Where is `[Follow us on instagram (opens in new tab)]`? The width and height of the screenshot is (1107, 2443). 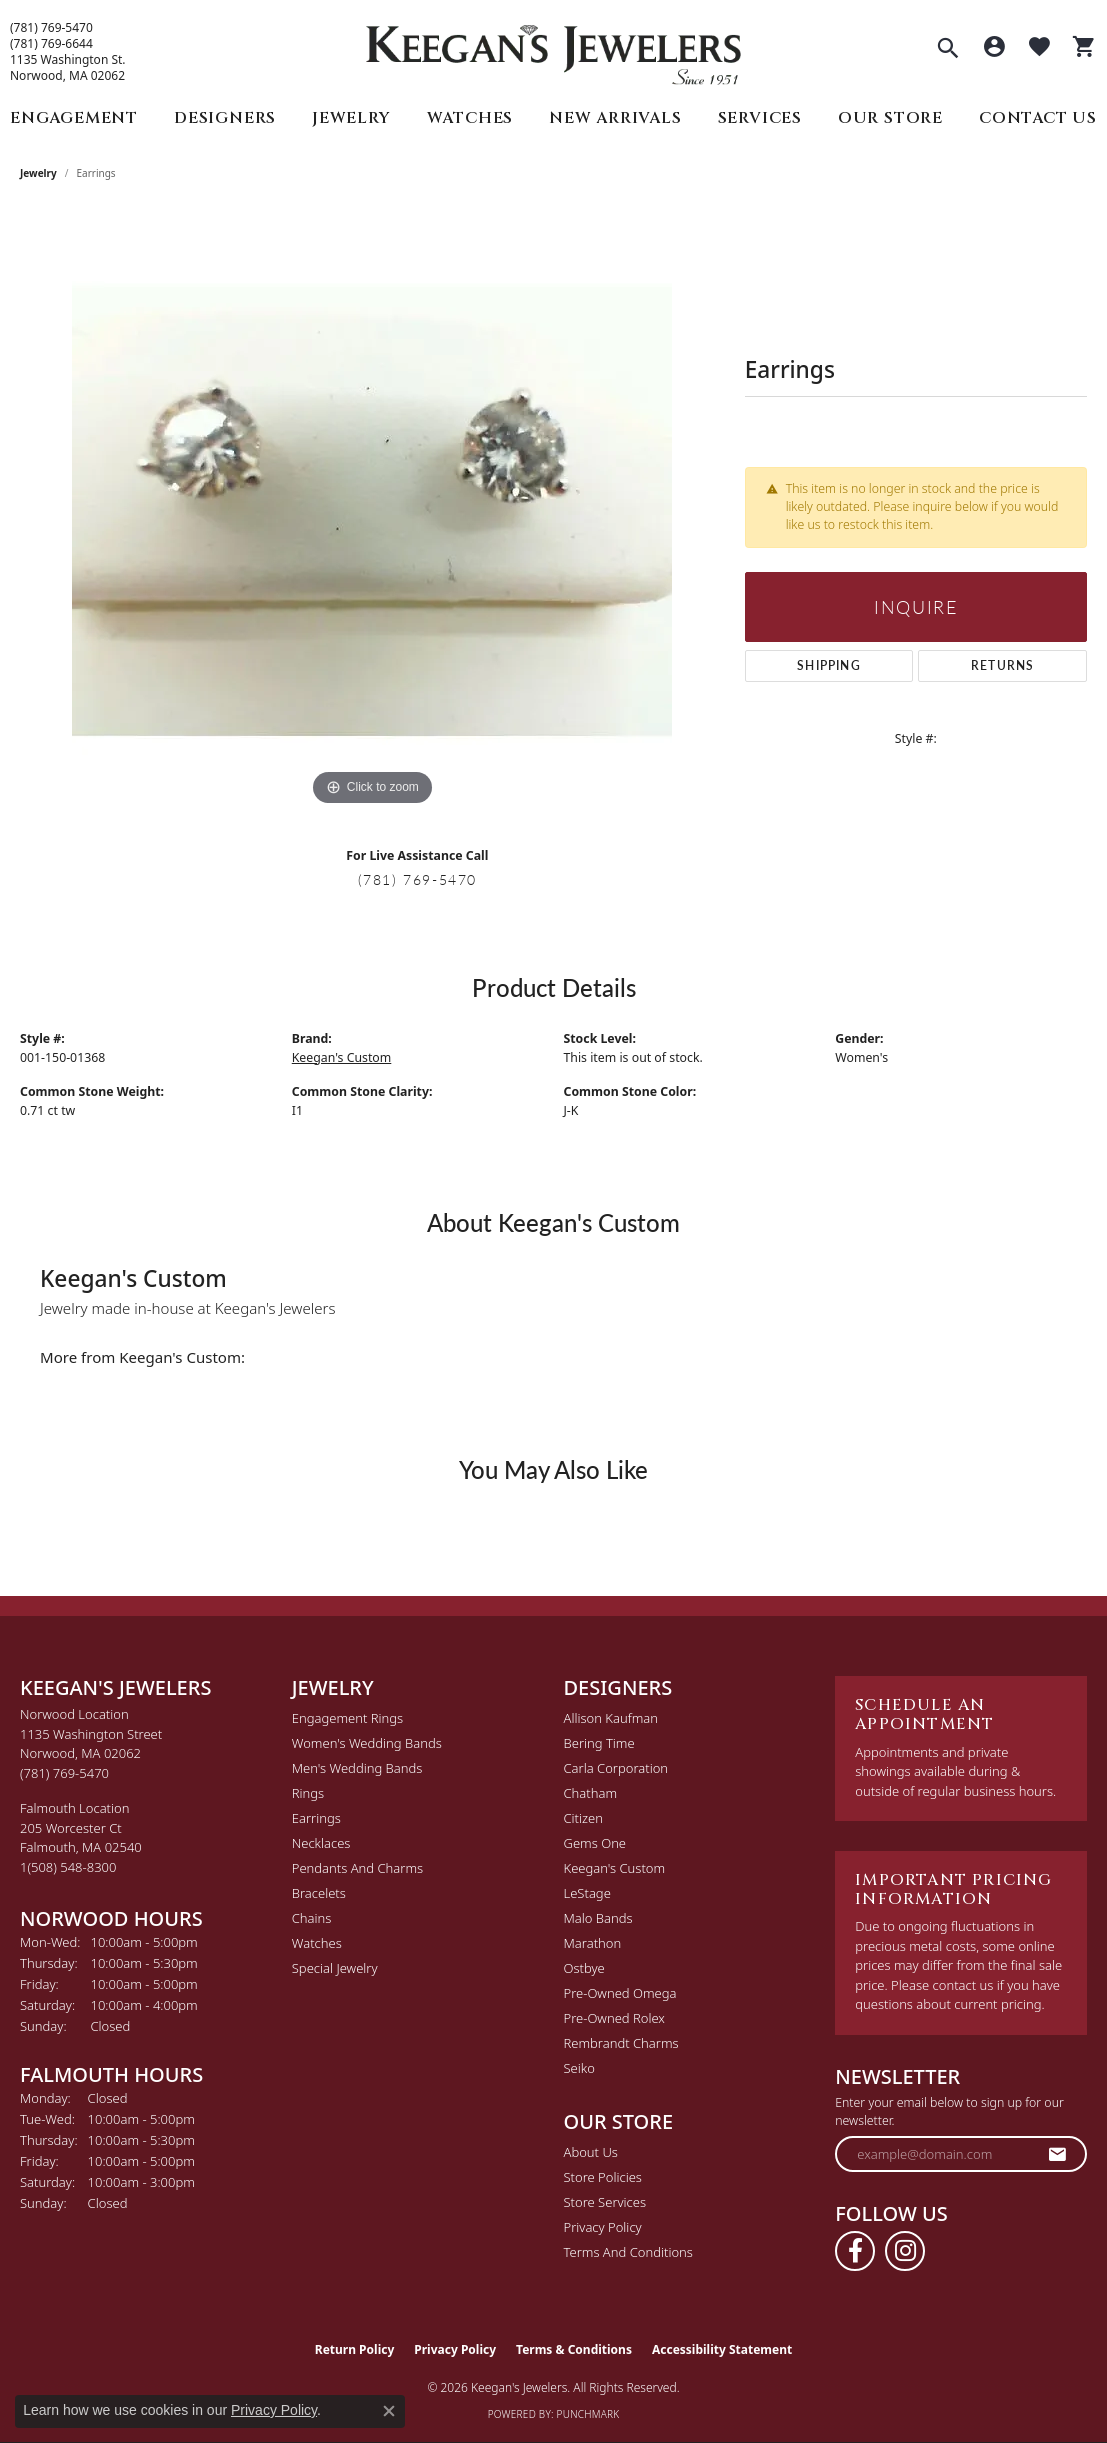 [Follow us on instagram (opens in new tab)] is located at coordinates (905, 2251).